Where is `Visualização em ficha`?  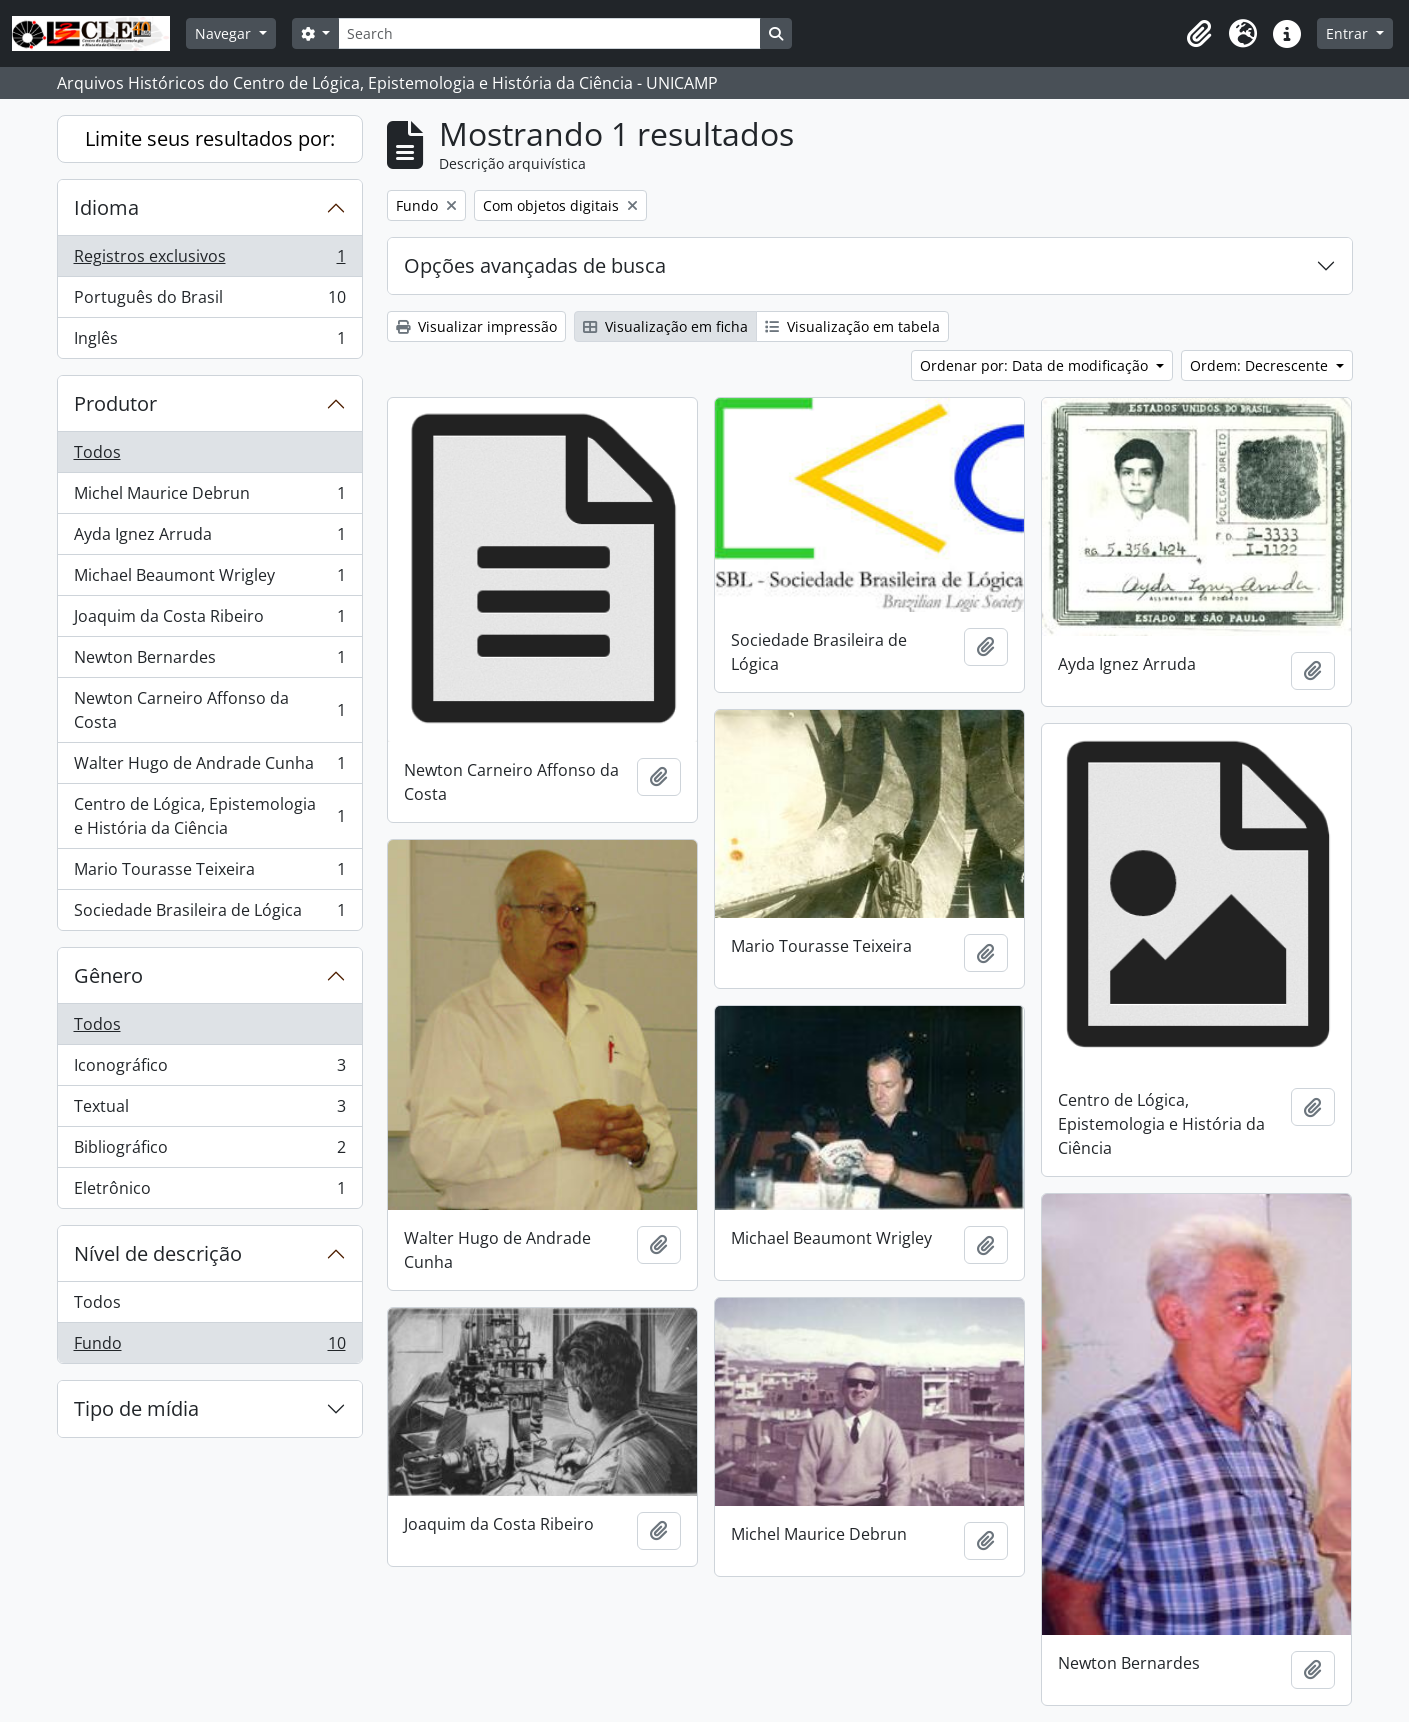
Visualização em ficha is located at coordinates (665, 326).